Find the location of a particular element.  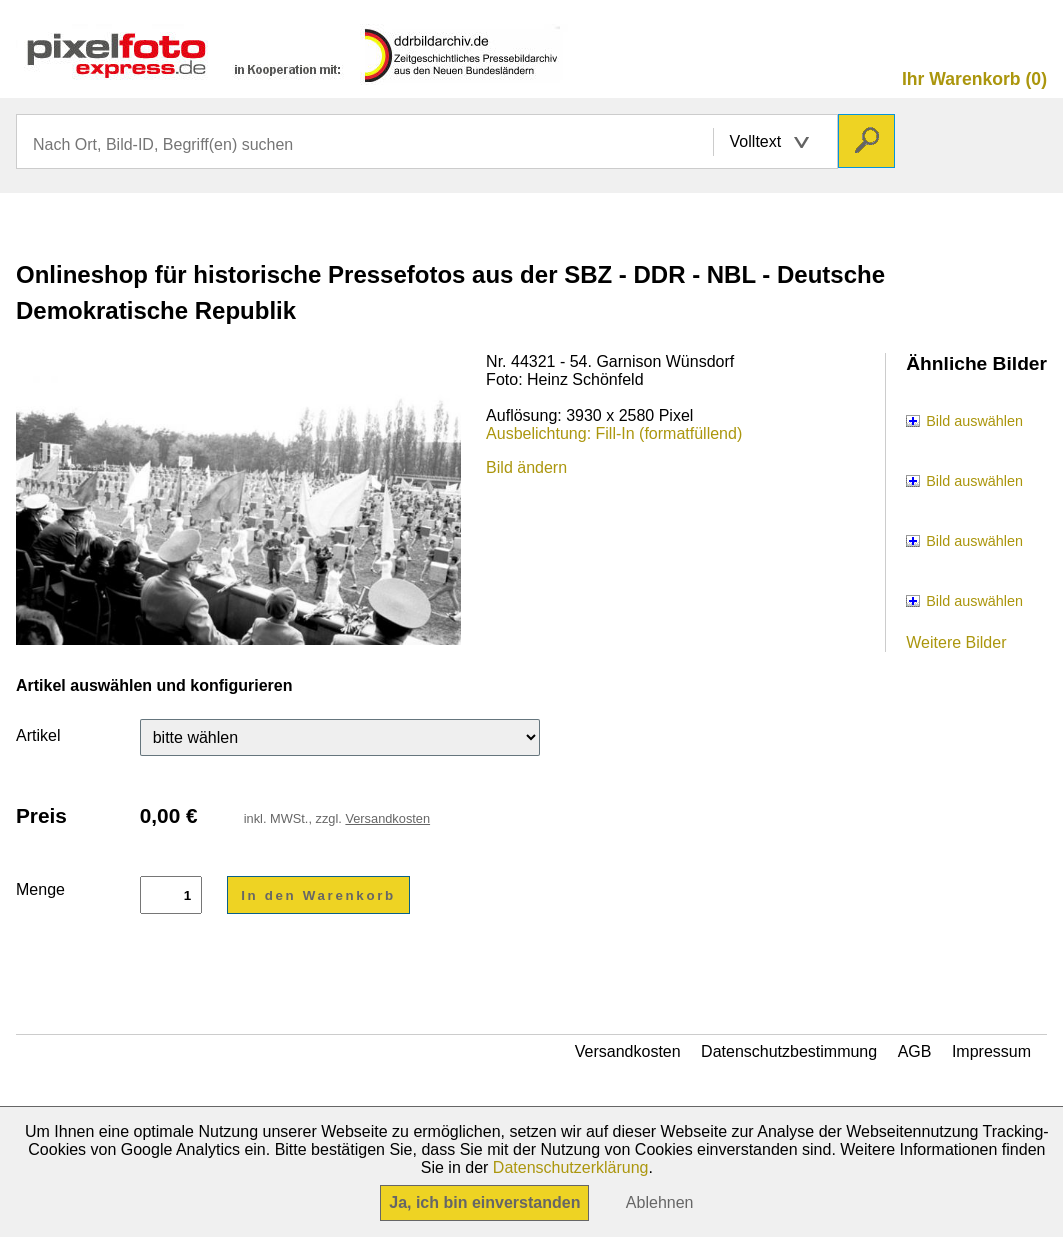

Datenschutzerklärung is located at coordinates (571, 1167).